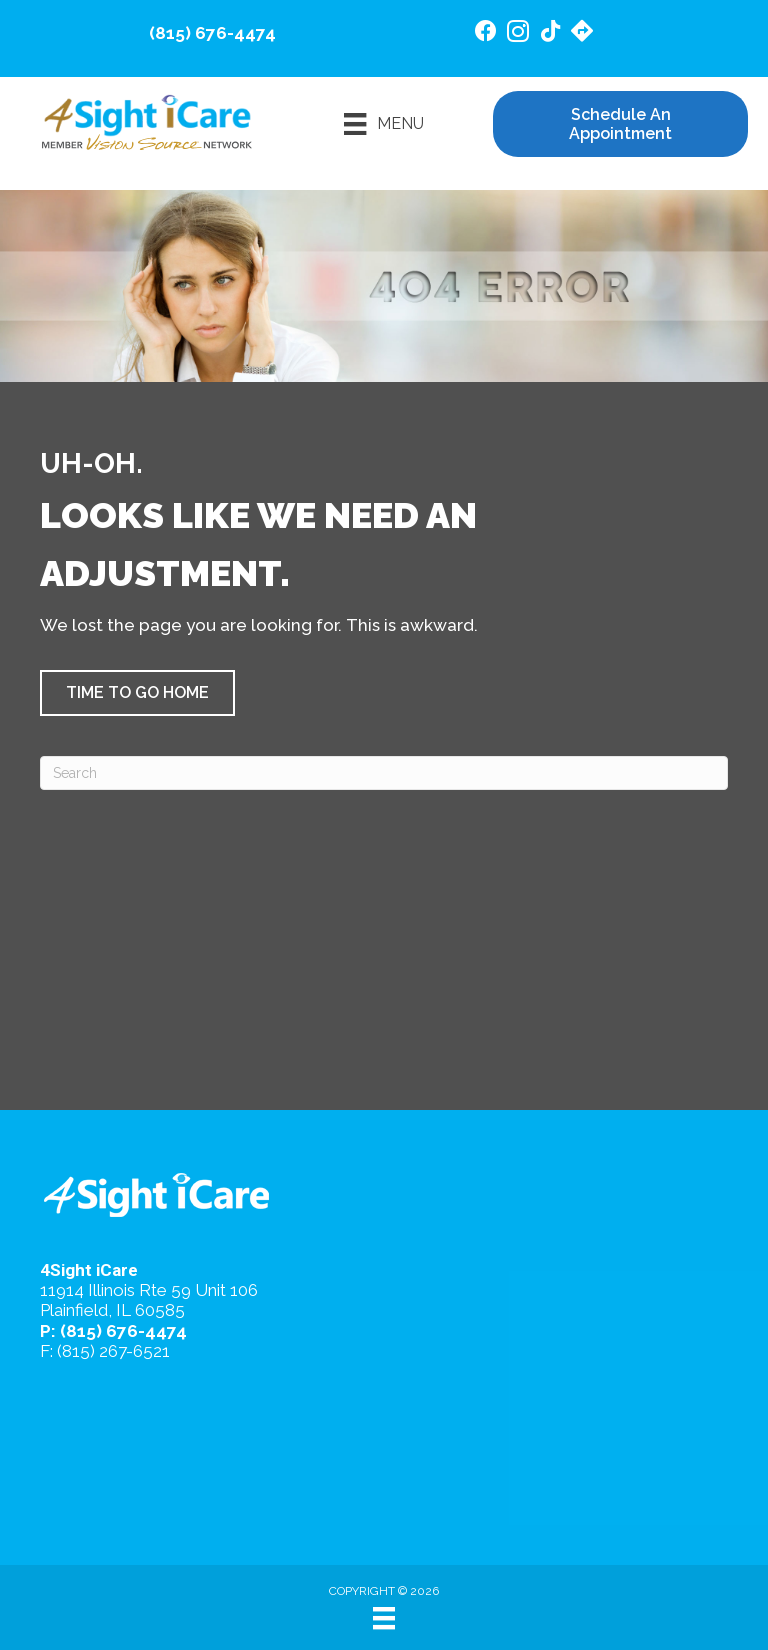  What do you see at coordinates (582, 33) in the screenshot?
I see `[Go to https://maps.app.goo.gl/4gB4cfsZ7AeEd7Jv6/]` at bounding box center [582, 33].